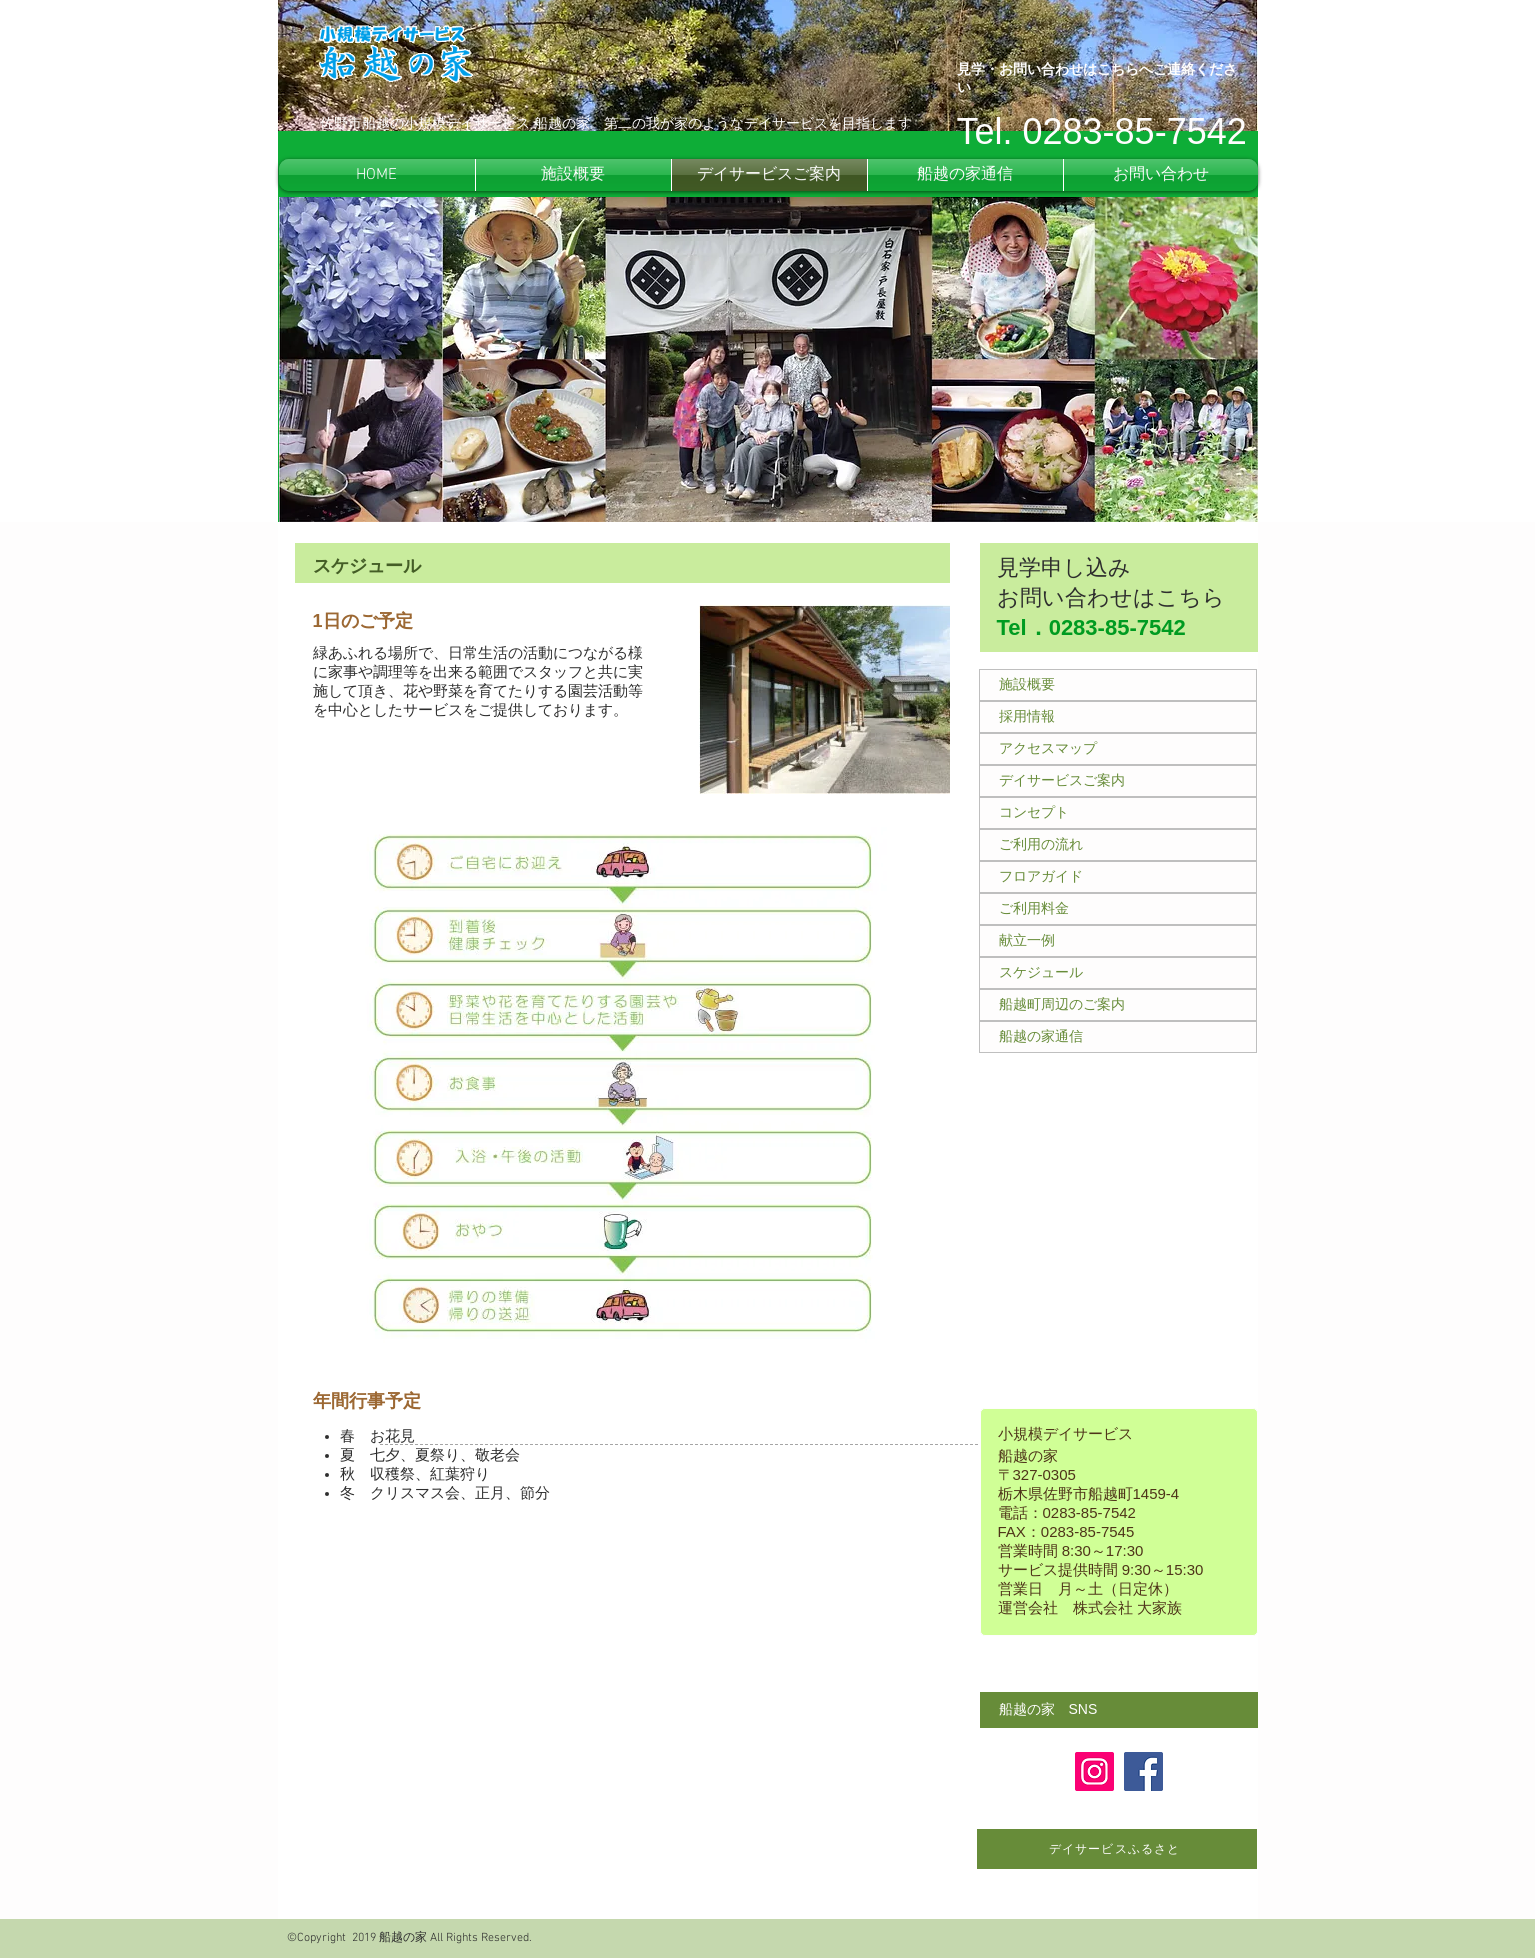 Image resolution: width=1535 pixels, height=1958 pixels. What do you see at coordinates (1117, 1849) in the screenshot?
I see `[デイサービスふるさと]` at bounding box center [1117, 1849].